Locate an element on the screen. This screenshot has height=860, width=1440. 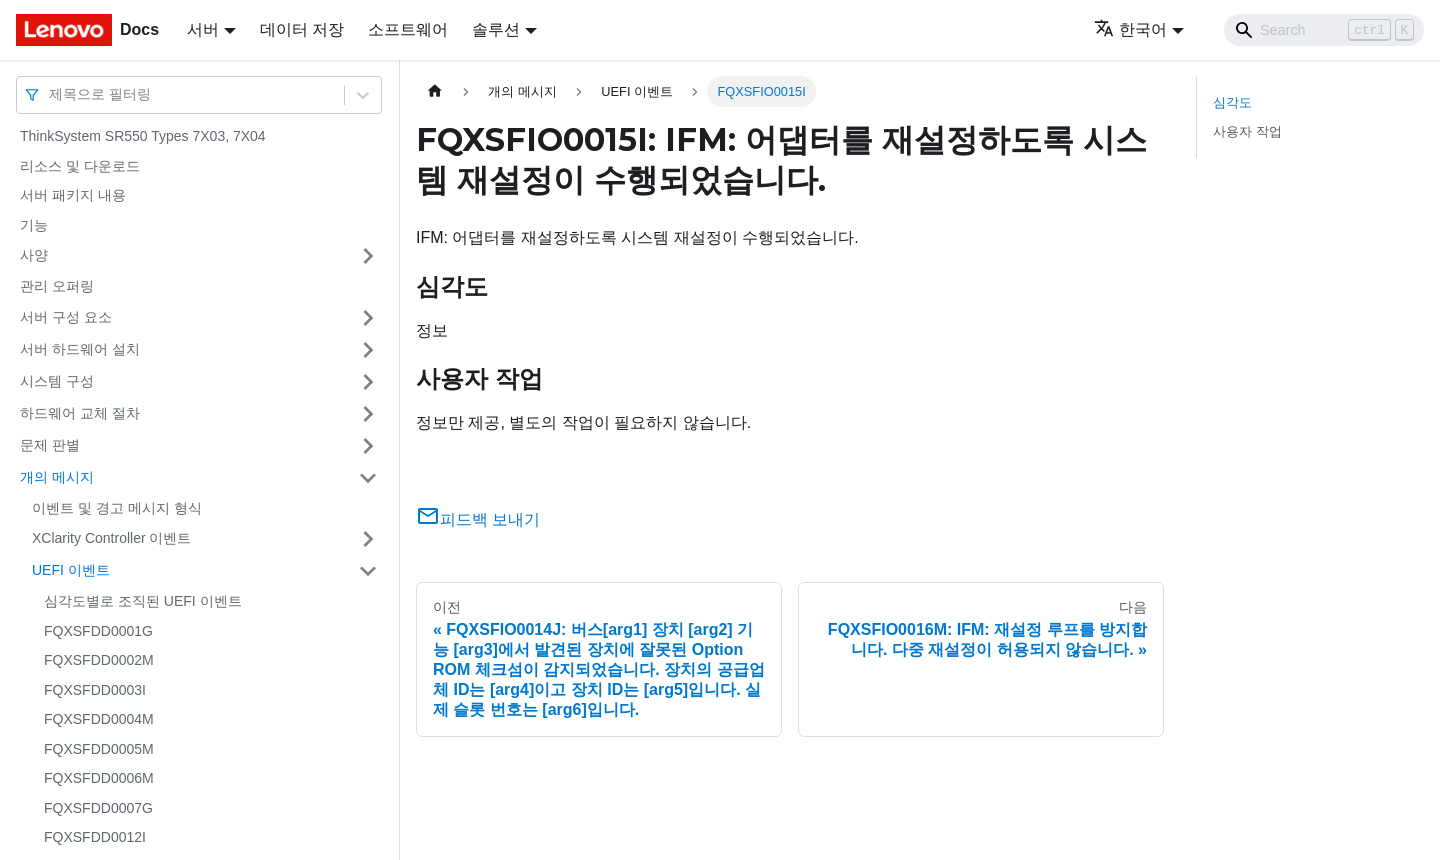
사용자 작업 is located at coordinates (1247, 131).